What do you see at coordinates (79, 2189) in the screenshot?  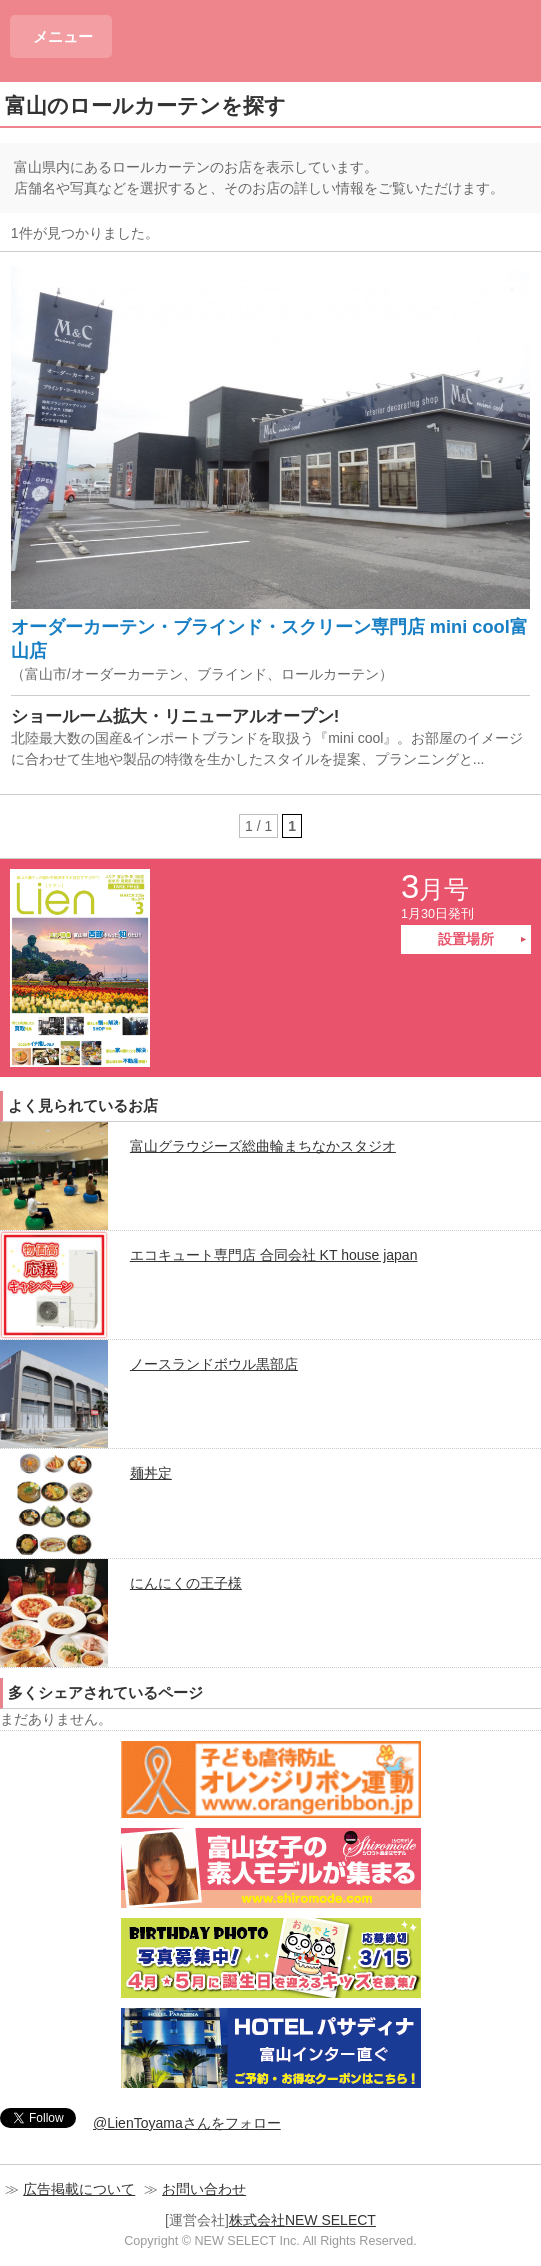 I see `広告掲載について` at bounding box center [79, 2189].